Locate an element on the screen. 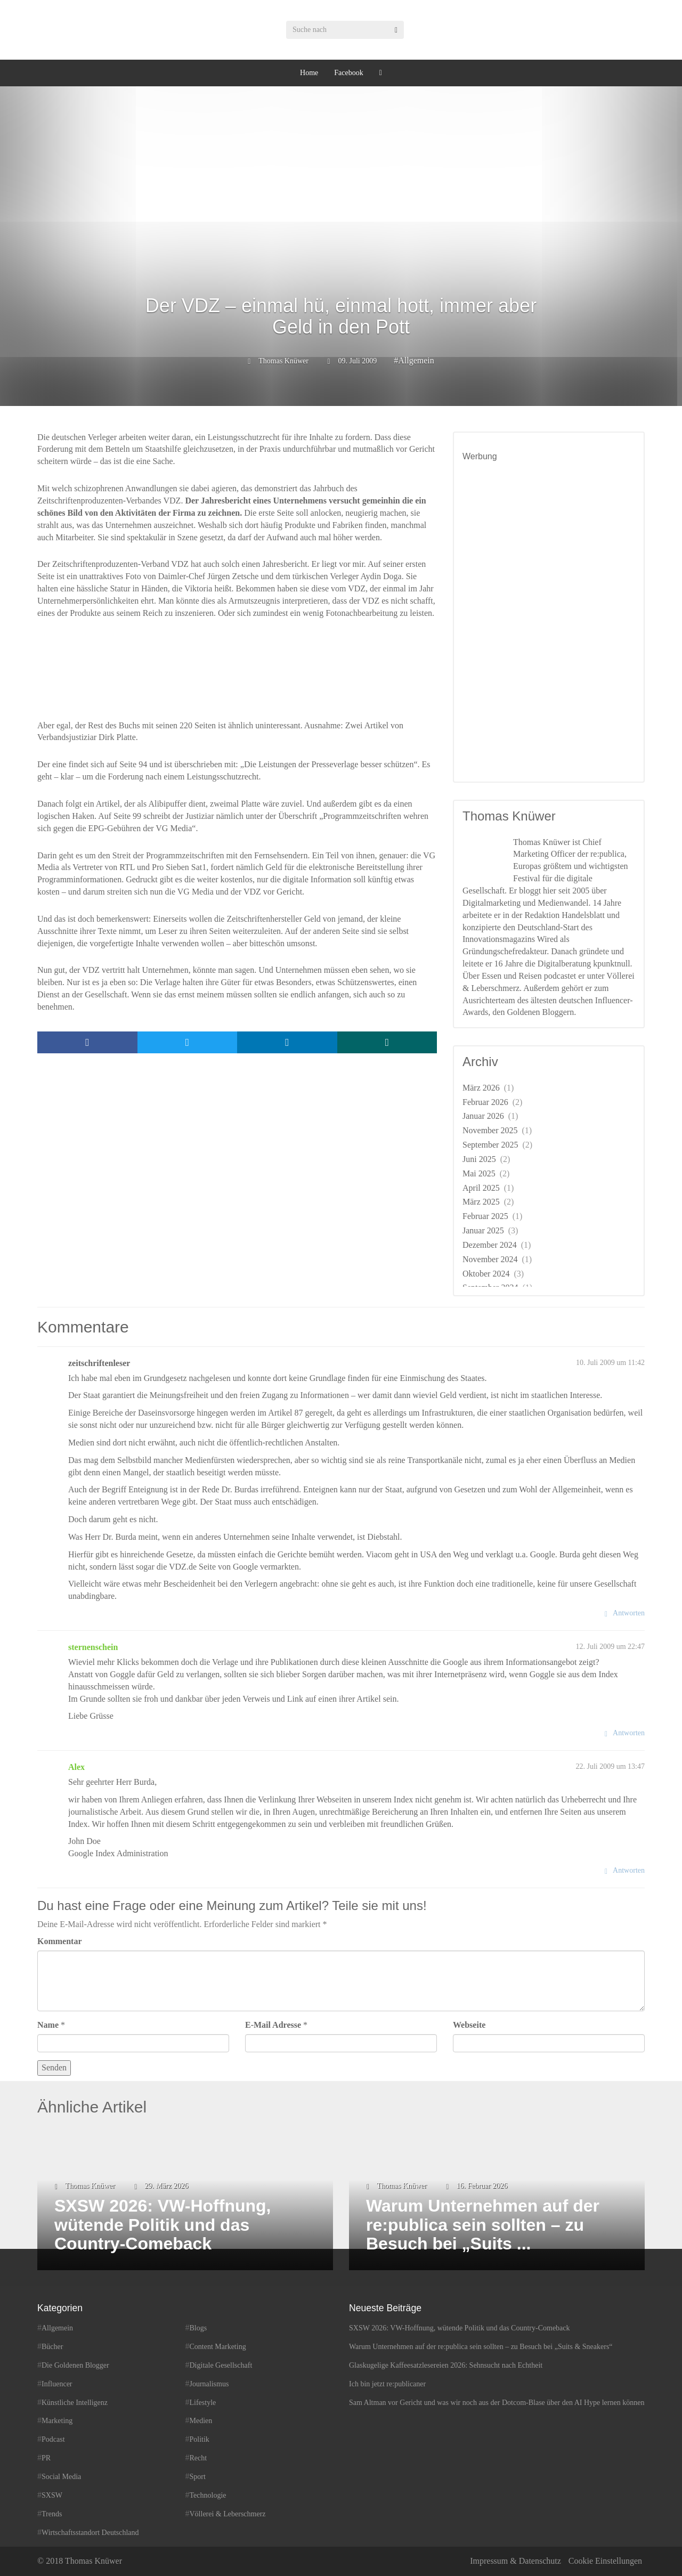  November 2024 is located at coordinates (490, 1259).